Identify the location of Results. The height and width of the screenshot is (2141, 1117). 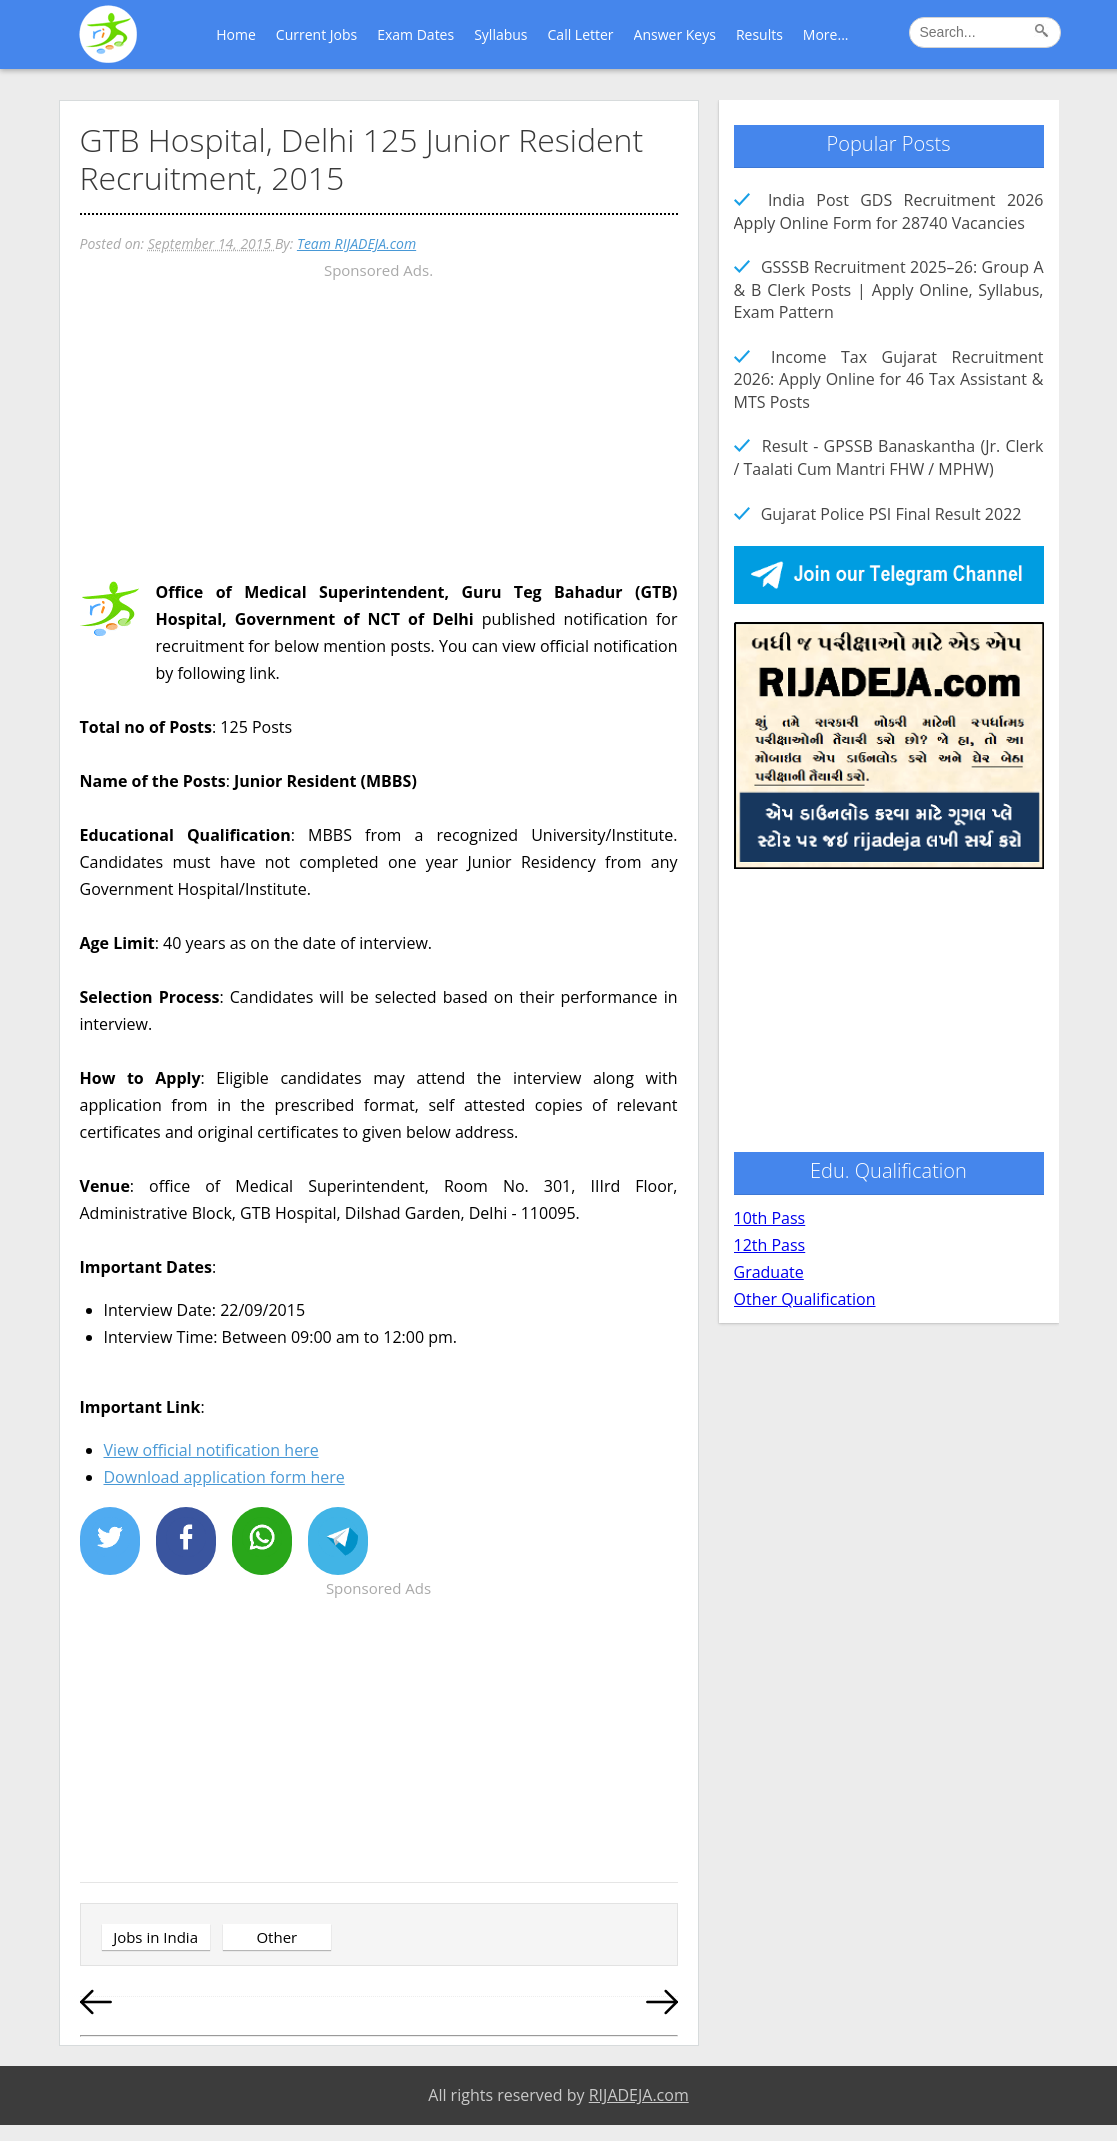
(759, 34).